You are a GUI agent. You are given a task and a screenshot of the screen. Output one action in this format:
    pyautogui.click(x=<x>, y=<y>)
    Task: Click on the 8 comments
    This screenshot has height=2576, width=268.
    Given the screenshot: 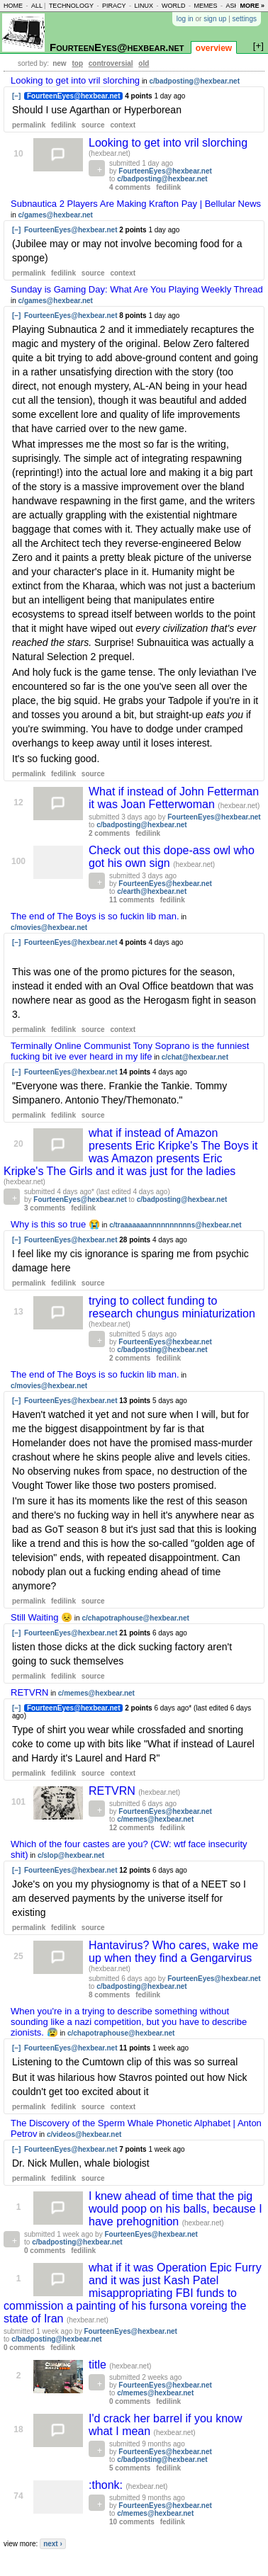 What is the action you would take?
    pyautogui.click(x=109, y=1995)
    